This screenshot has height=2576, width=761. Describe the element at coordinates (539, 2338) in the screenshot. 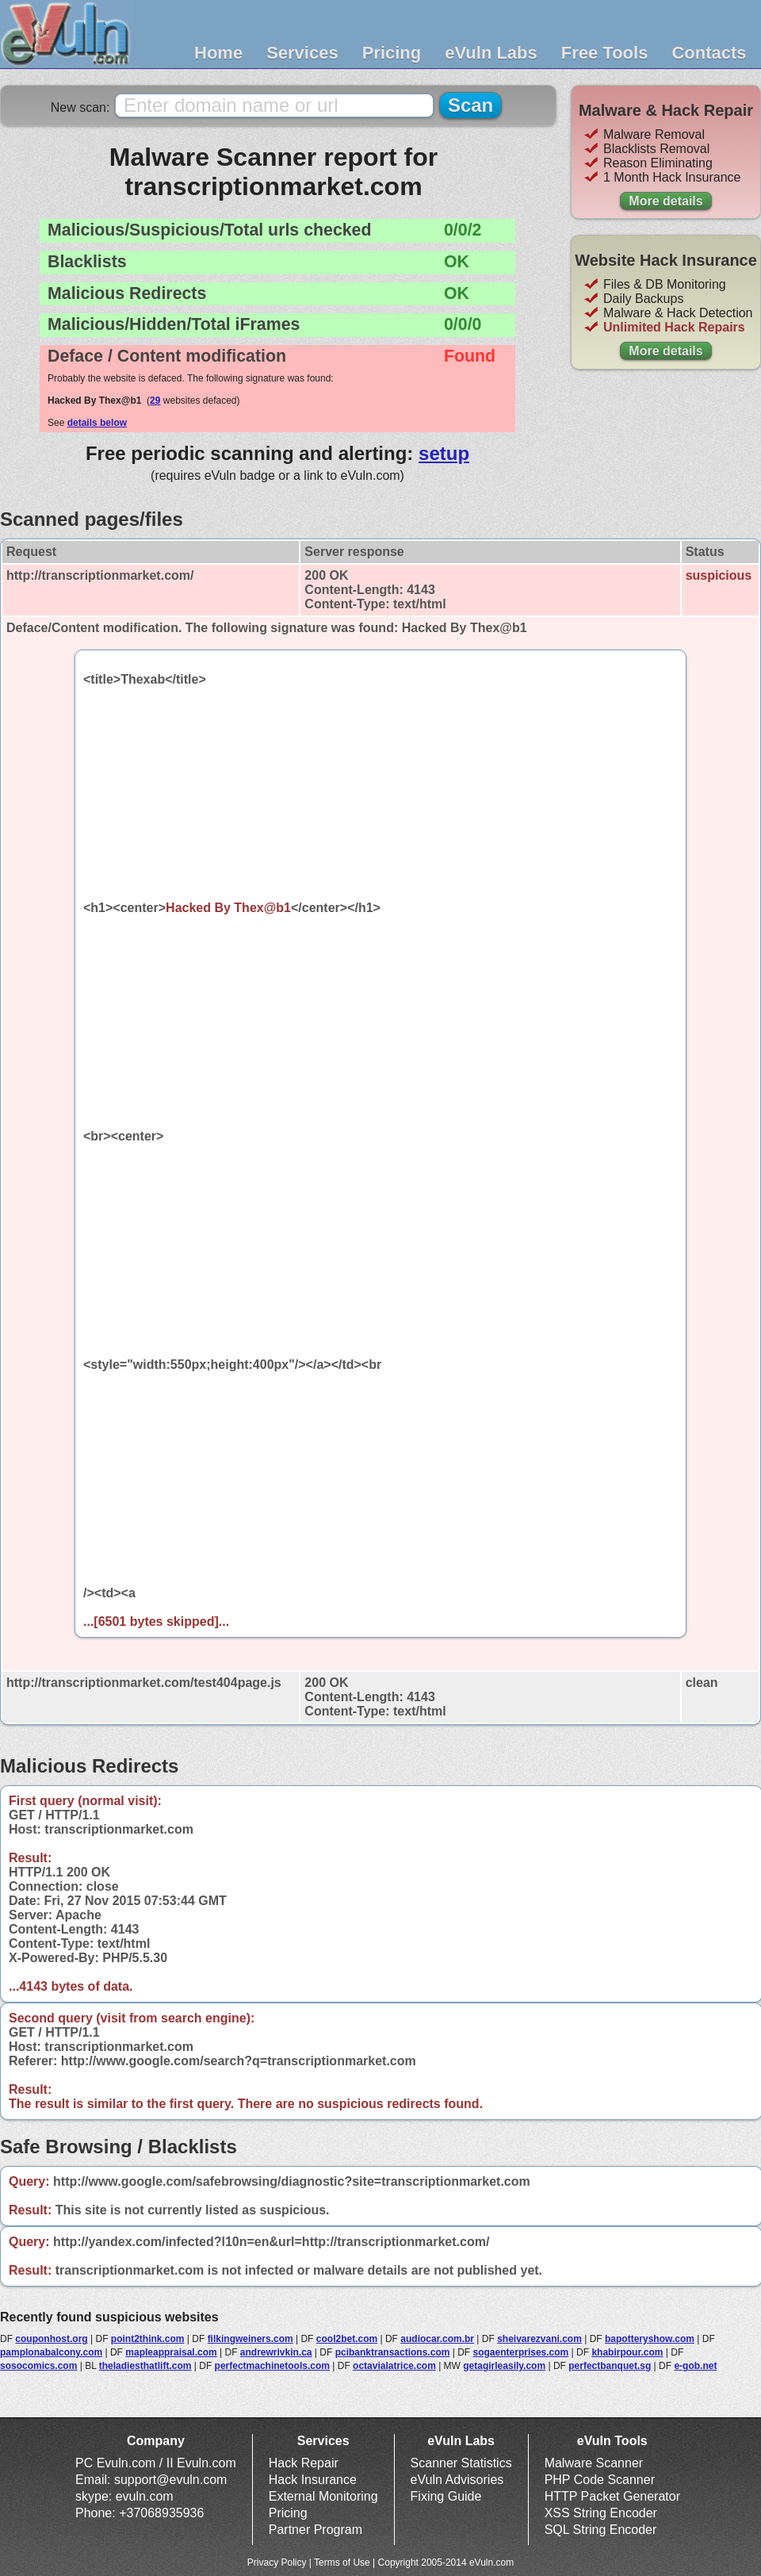

I see `sheivarezvani.com` at that location.